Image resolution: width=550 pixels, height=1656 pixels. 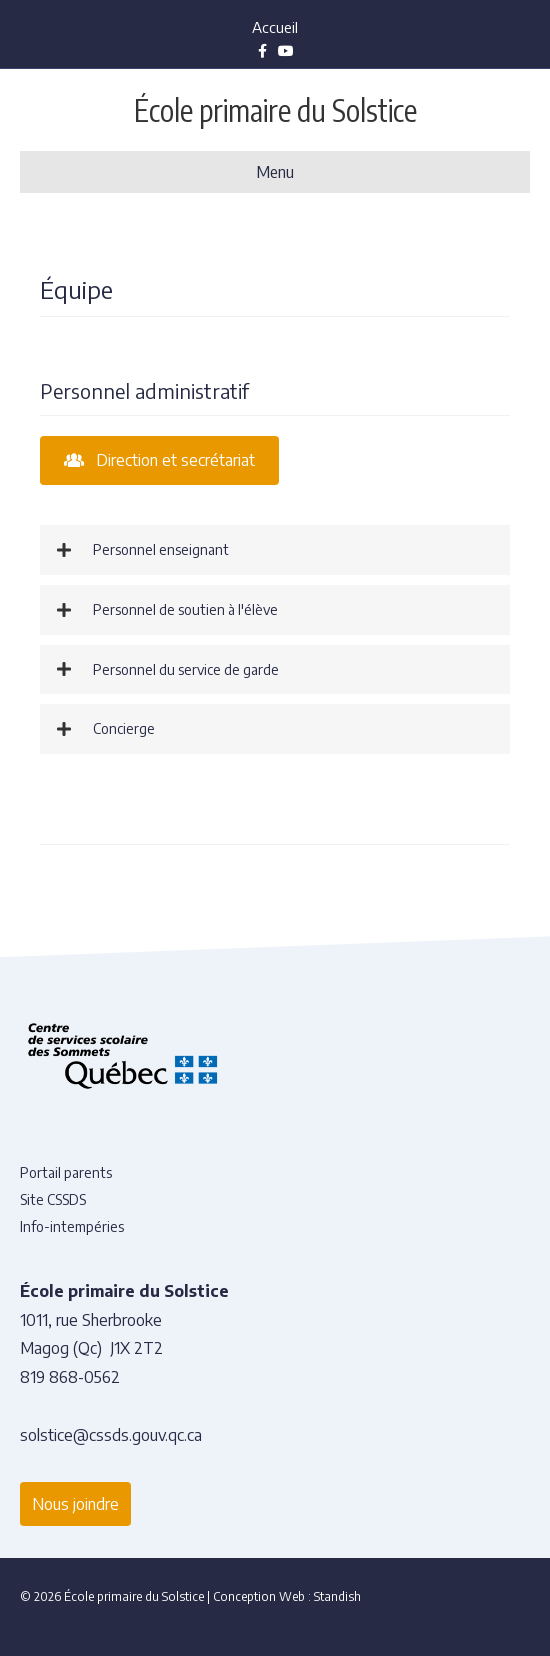 I want to click on Nous joindre, so click(x=75, y=1504).